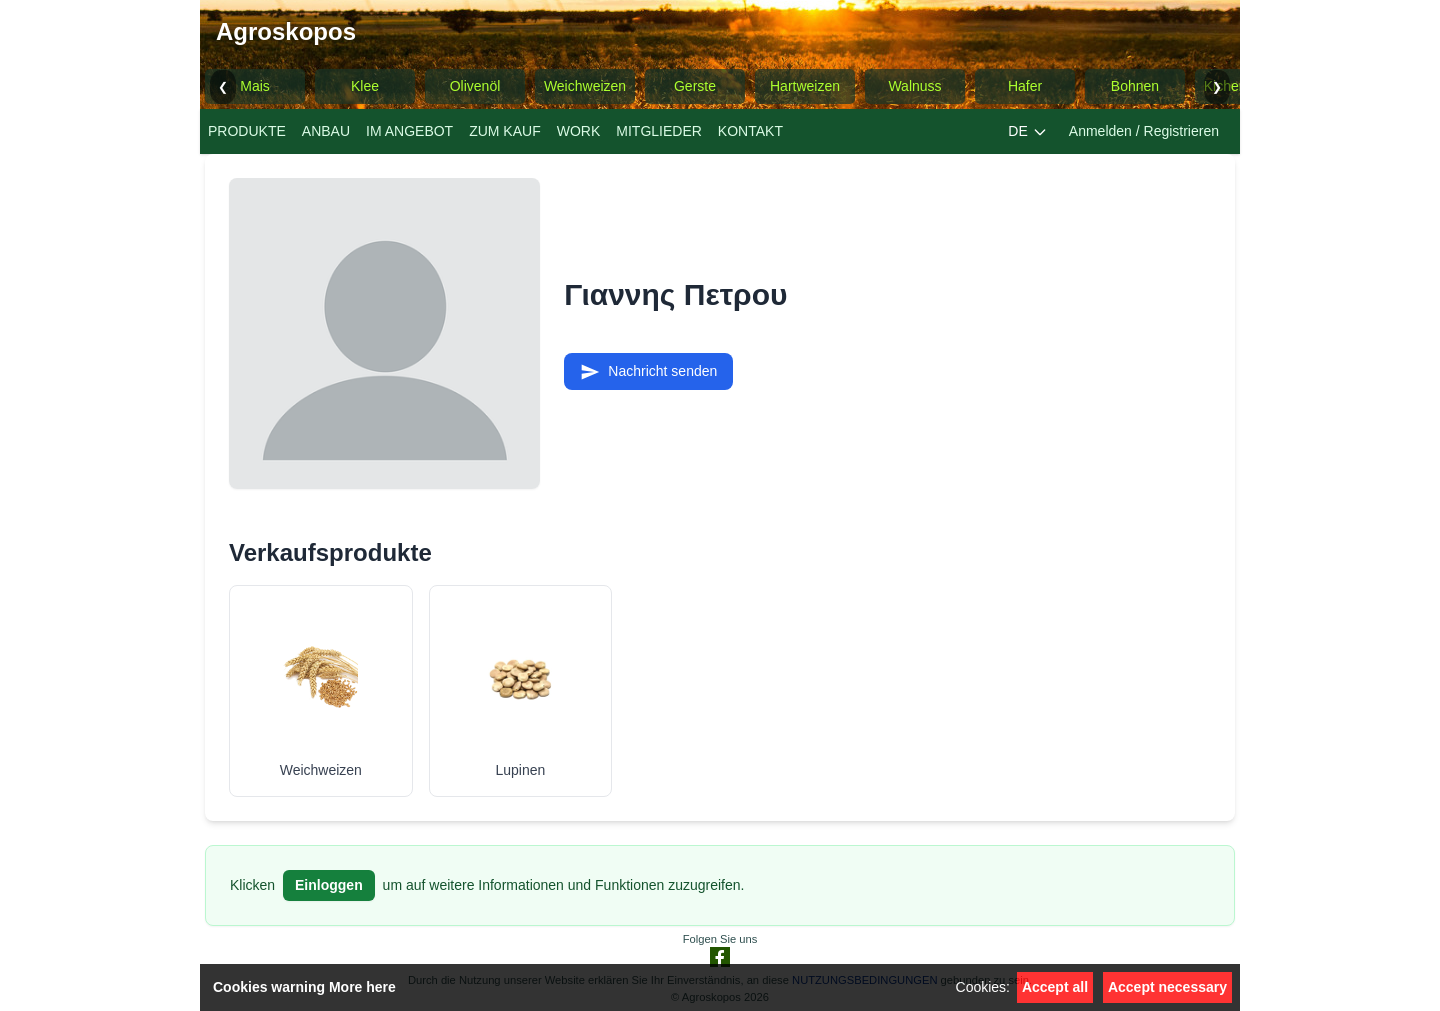  Describe the element at coordinates (329, 885) in the screenshot. I see `Einloggen` at that location.